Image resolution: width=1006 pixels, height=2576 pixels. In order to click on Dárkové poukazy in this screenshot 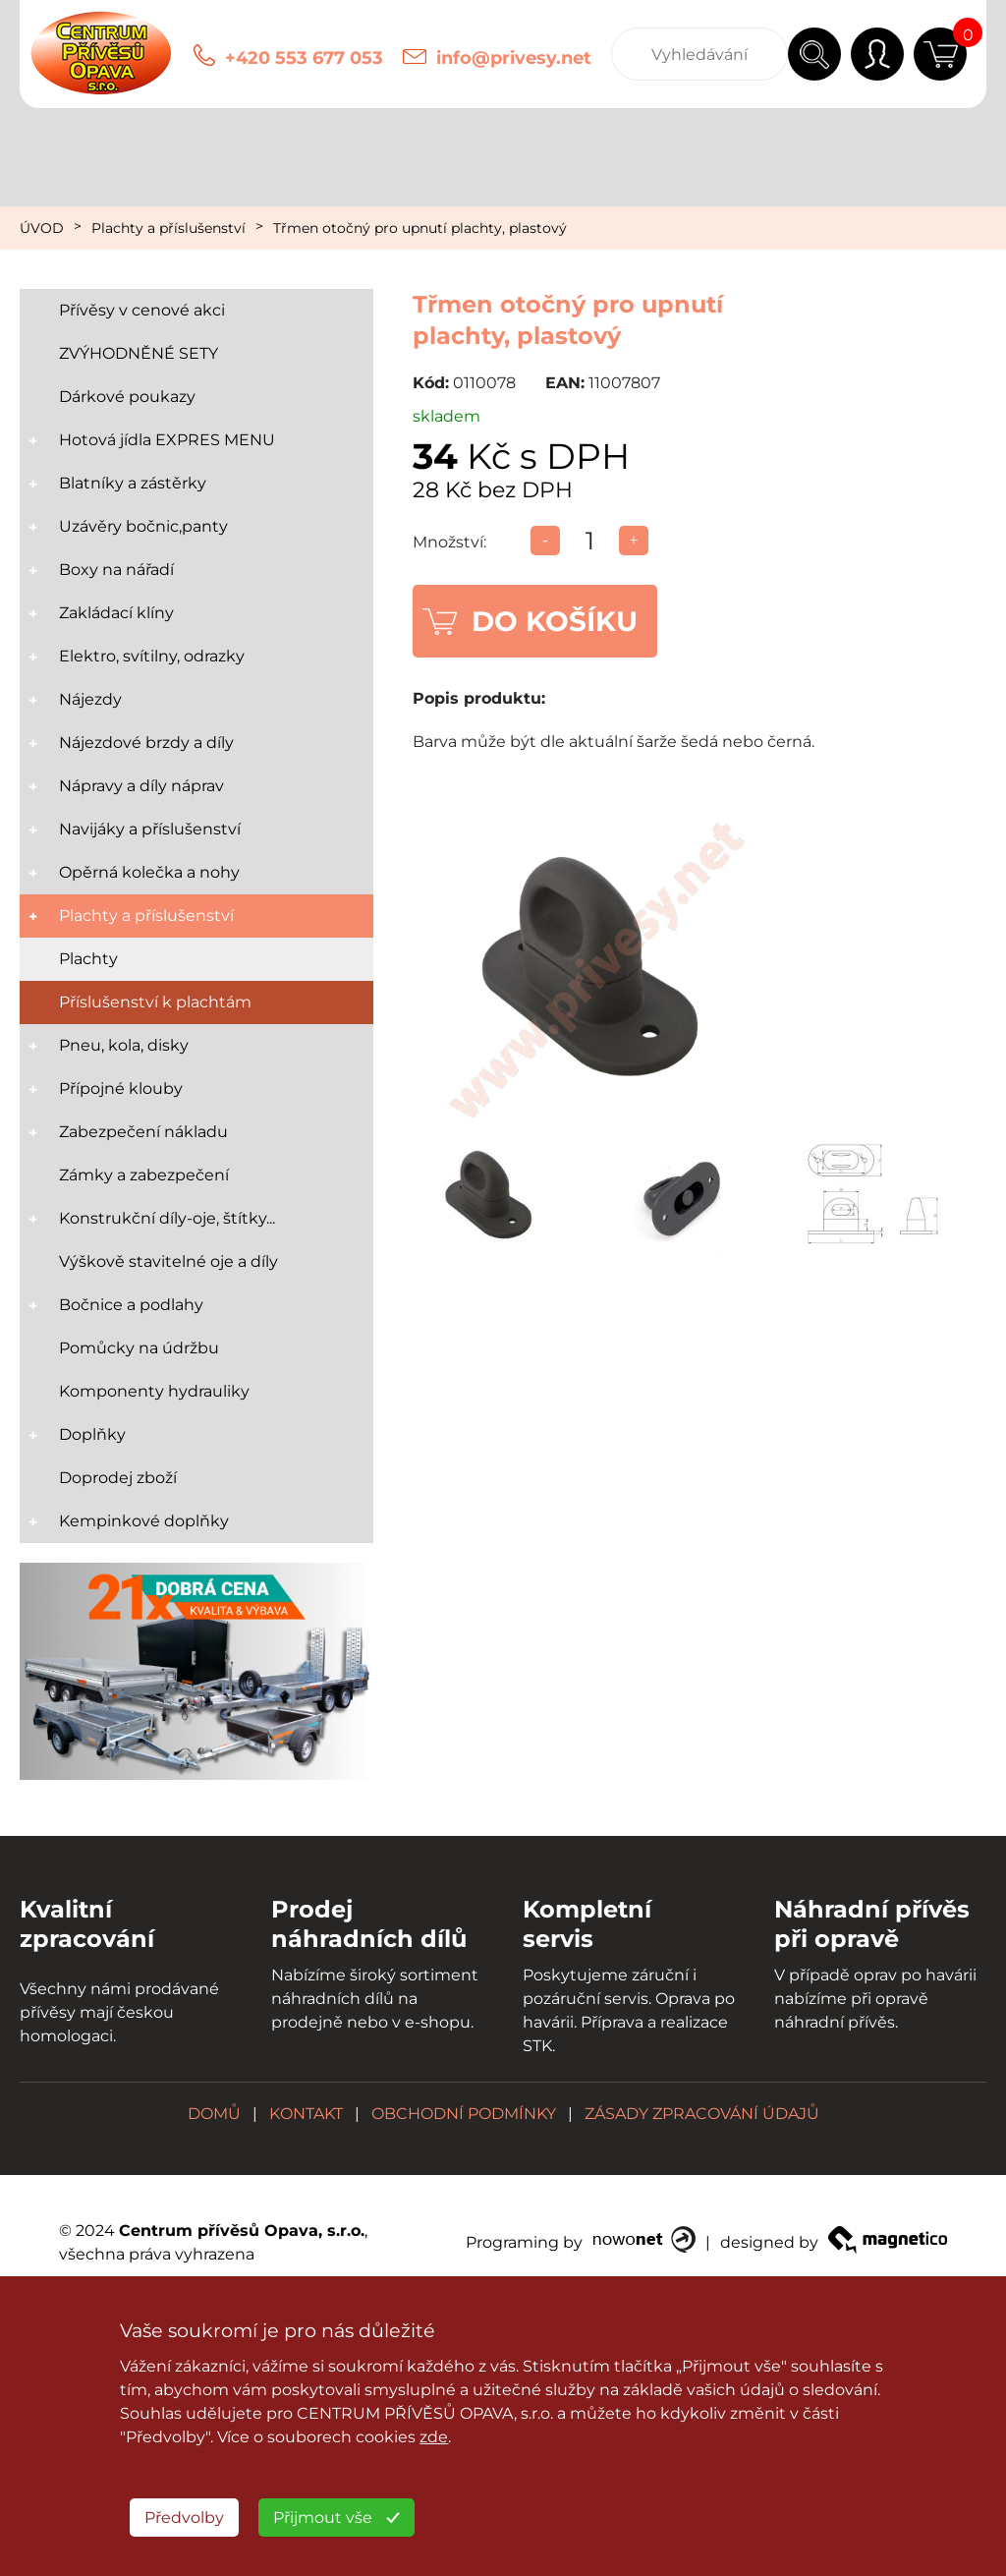, I will do `click(127, 396)`.